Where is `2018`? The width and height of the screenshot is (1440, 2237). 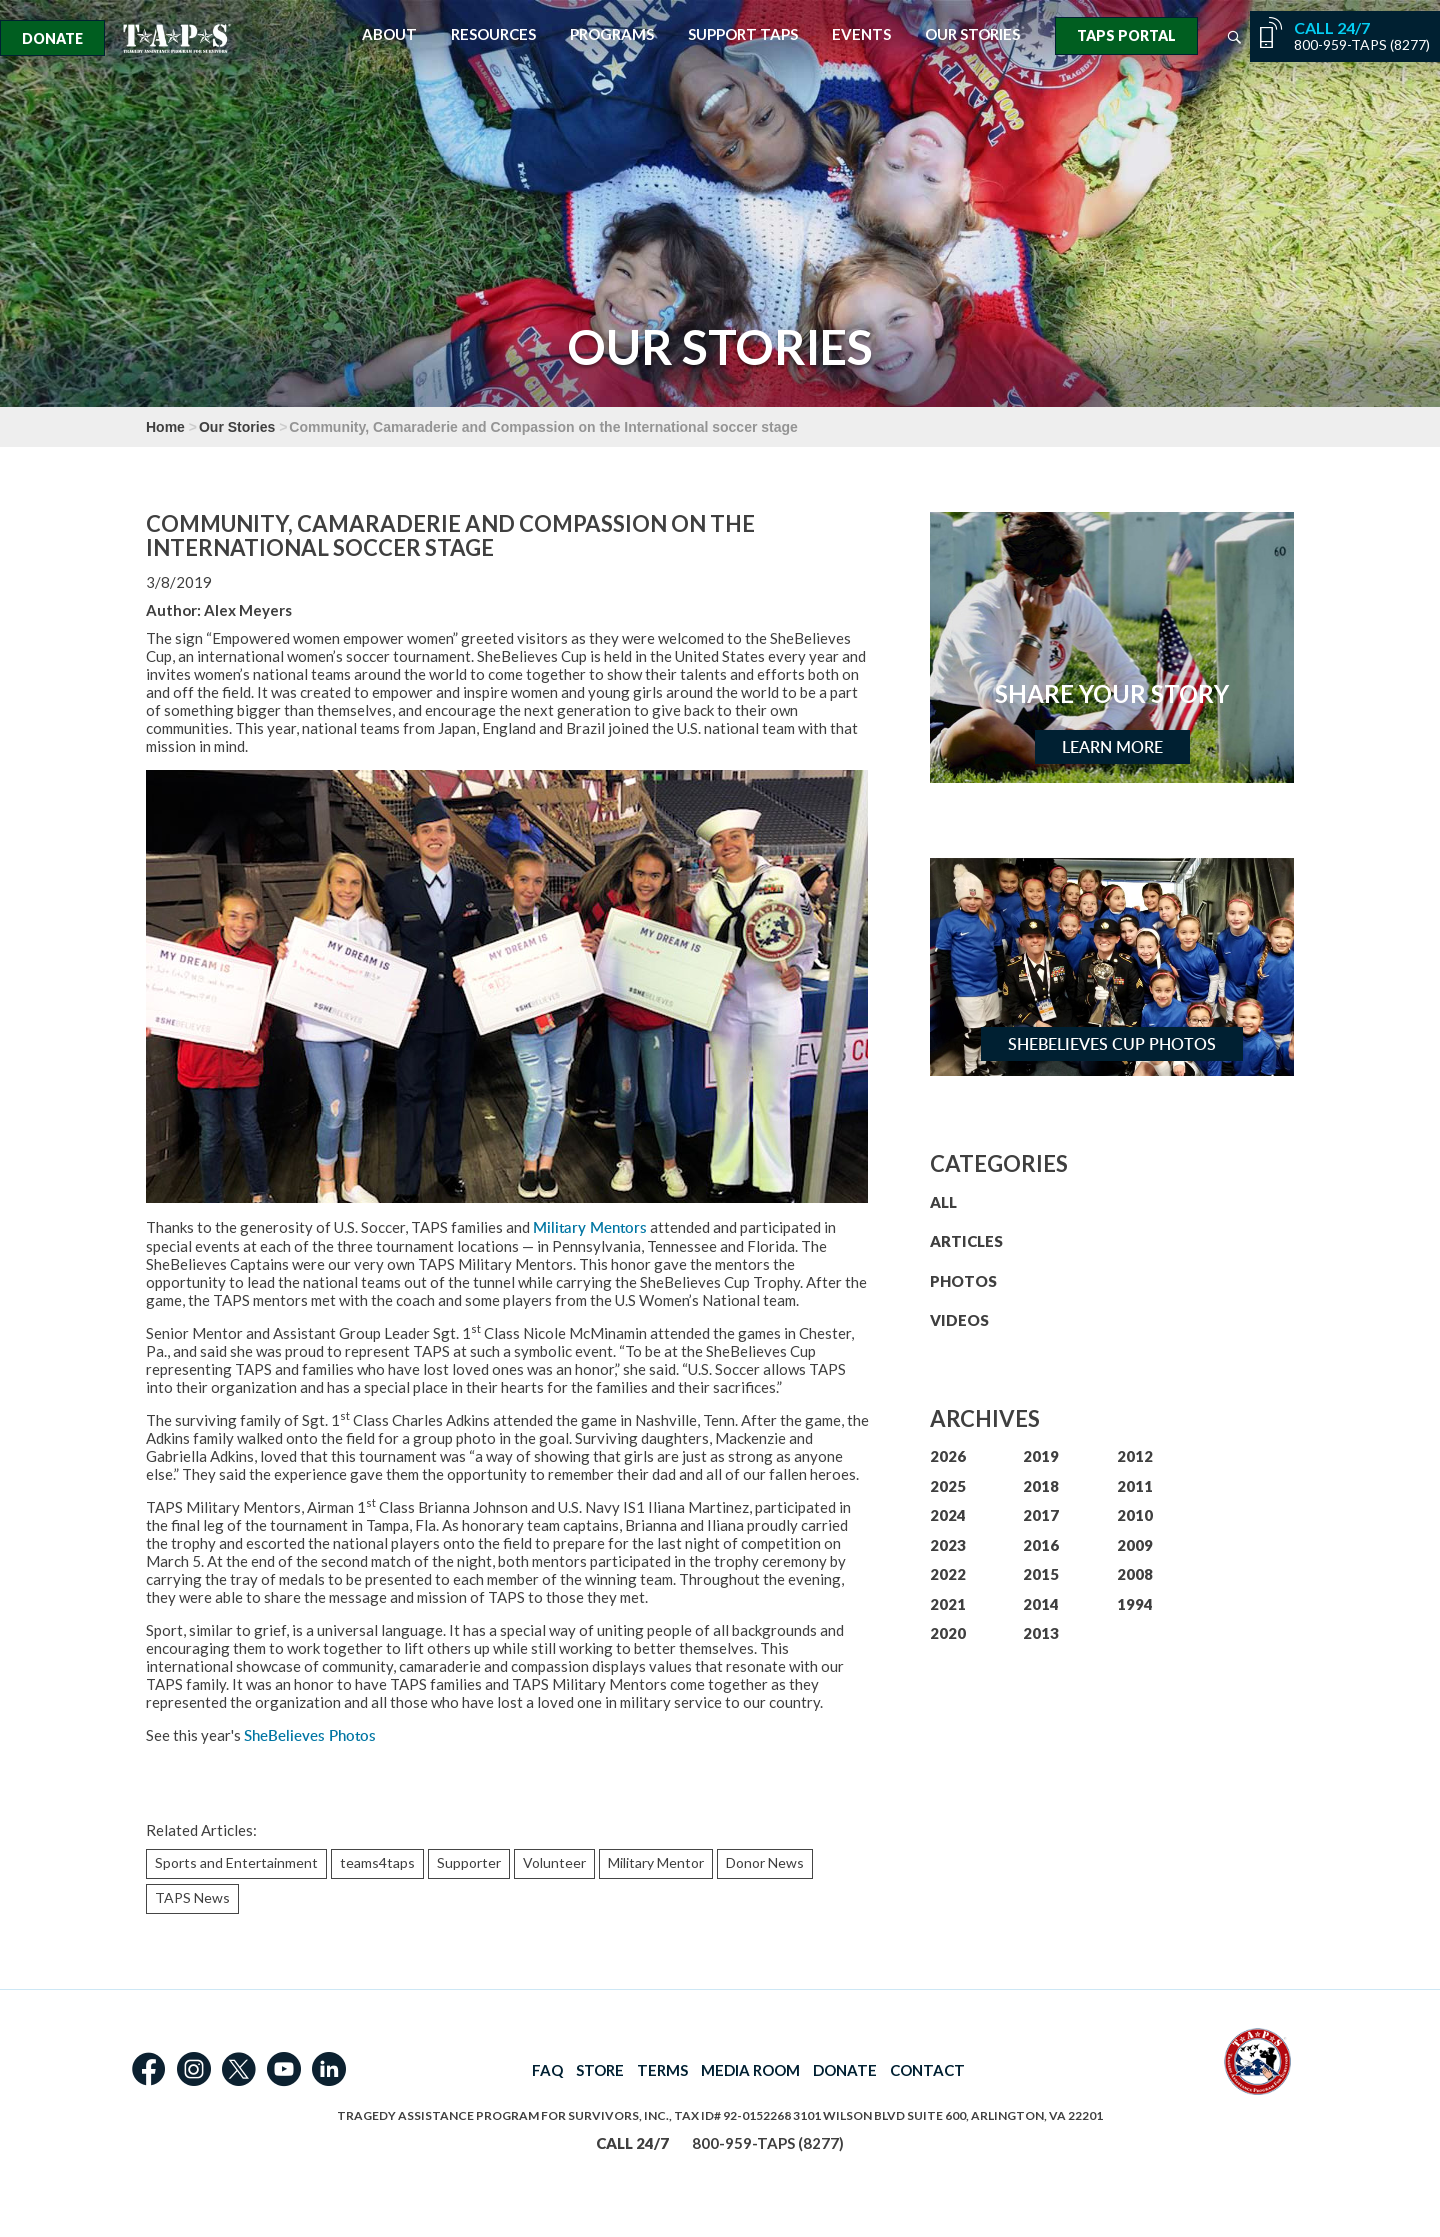 2018 is located at coordinates (1041, 1486).